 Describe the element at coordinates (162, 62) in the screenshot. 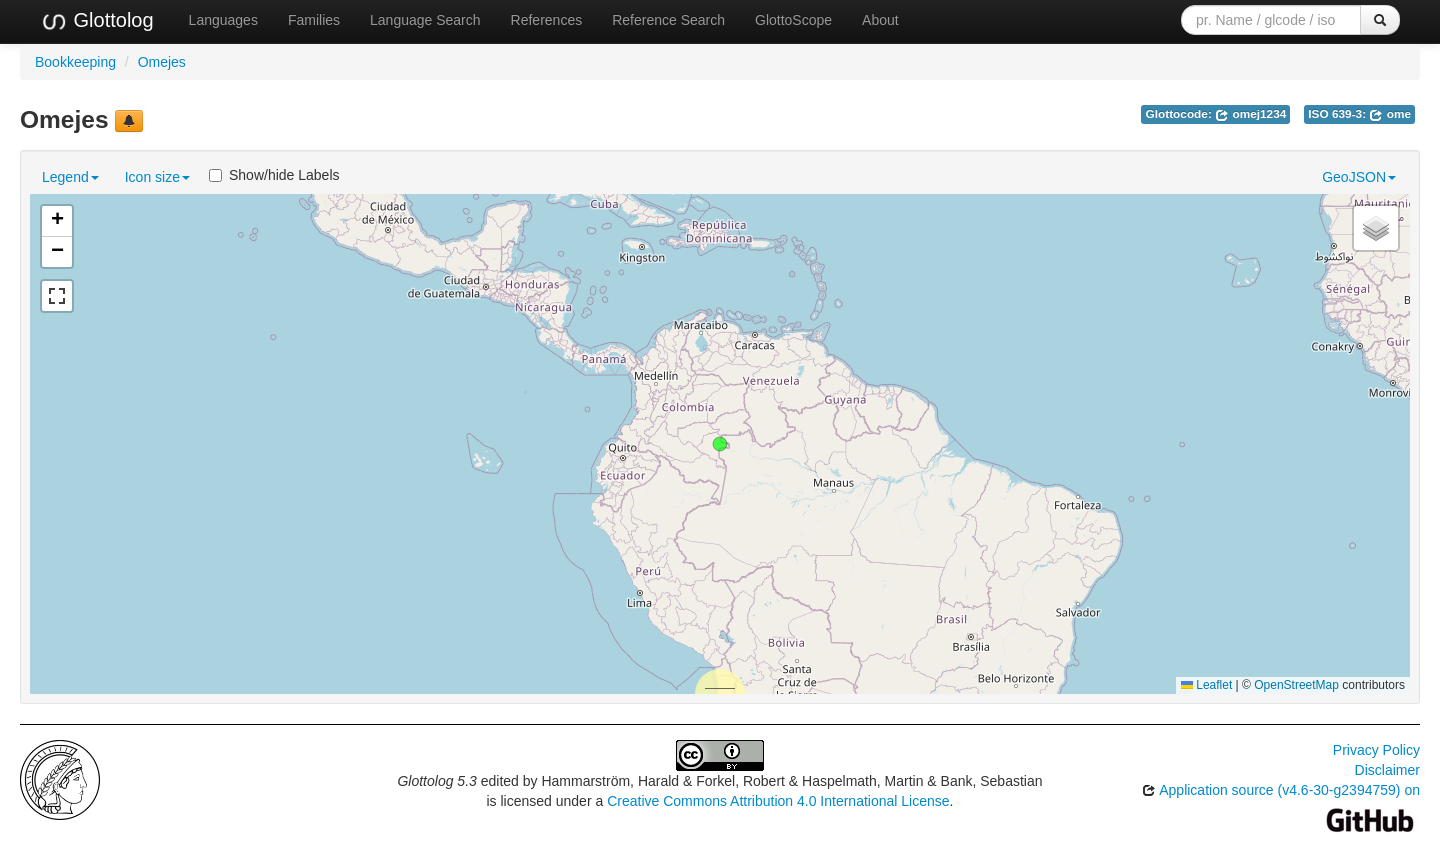

I see `Omejes` at that location.